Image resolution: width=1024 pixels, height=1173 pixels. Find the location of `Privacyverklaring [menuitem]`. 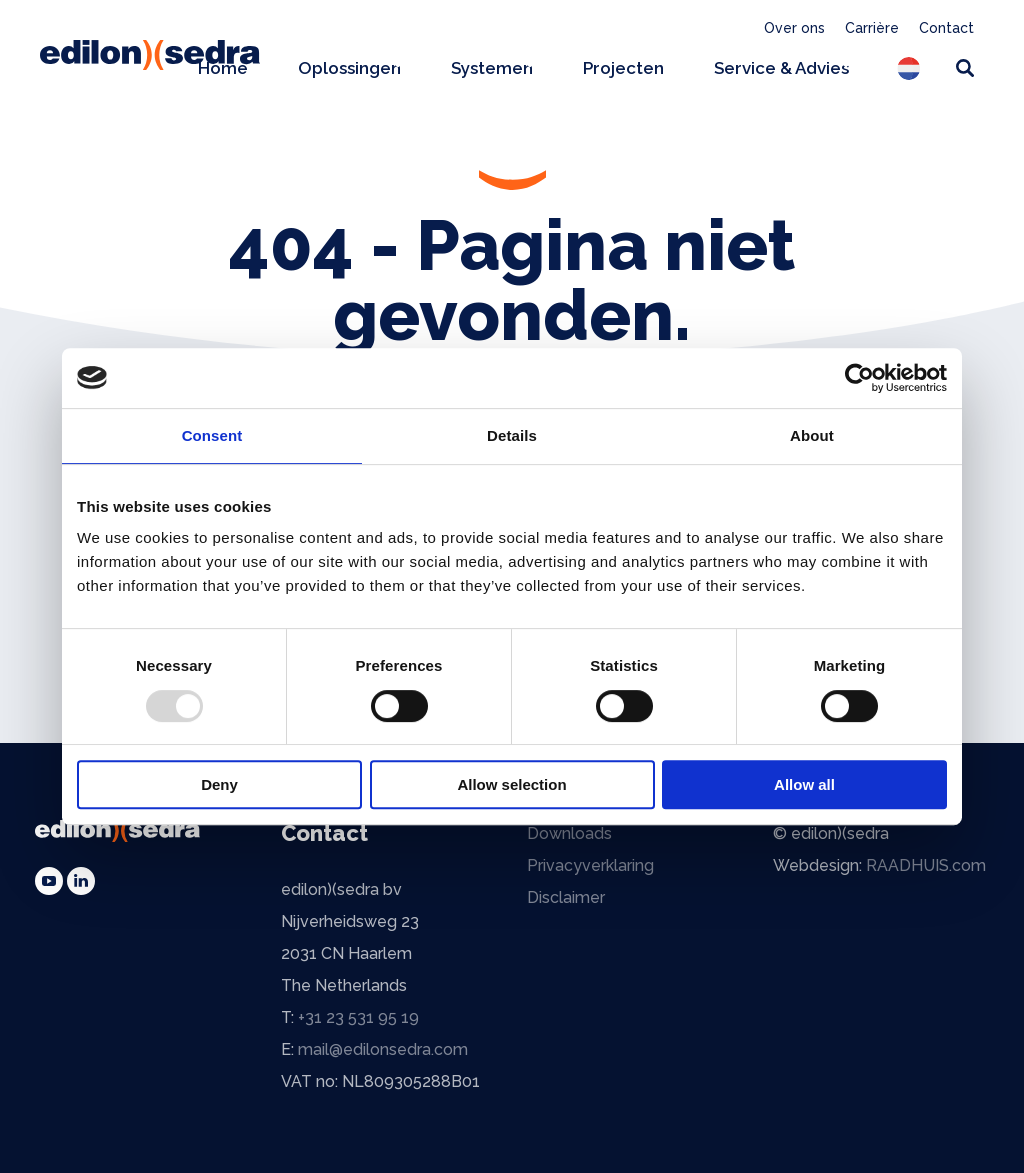

Privacyverklaring [menuitem] is located at coordinates (590, 865).